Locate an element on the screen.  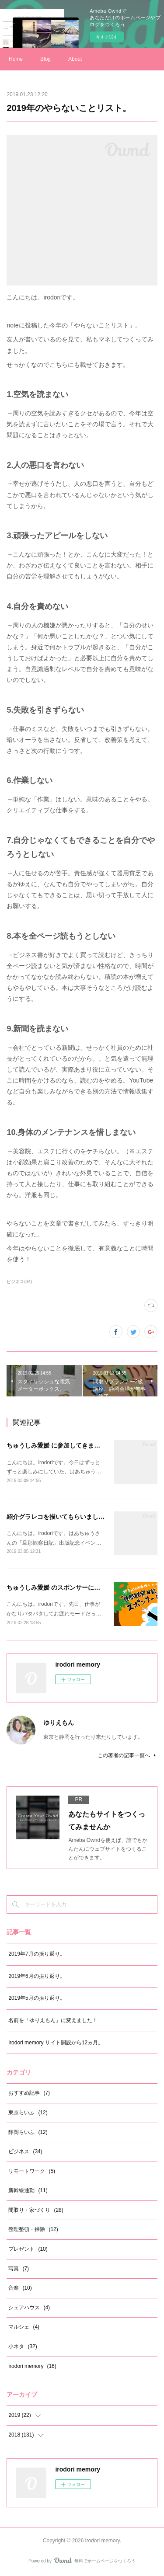
ビジネス(34) is located at coordinates (19, 1281).